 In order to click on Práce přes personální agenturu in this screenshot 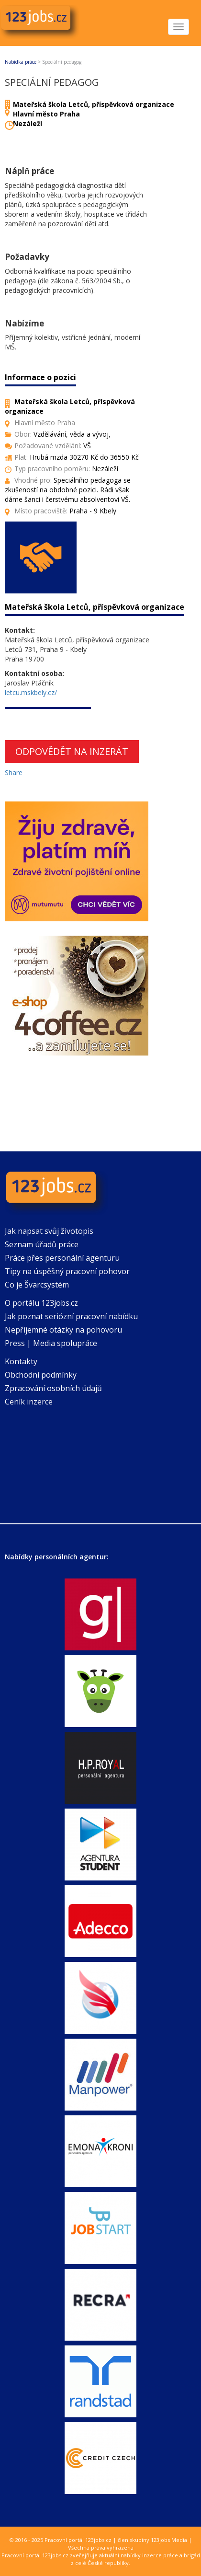, I will do `click(62, 1258)`.